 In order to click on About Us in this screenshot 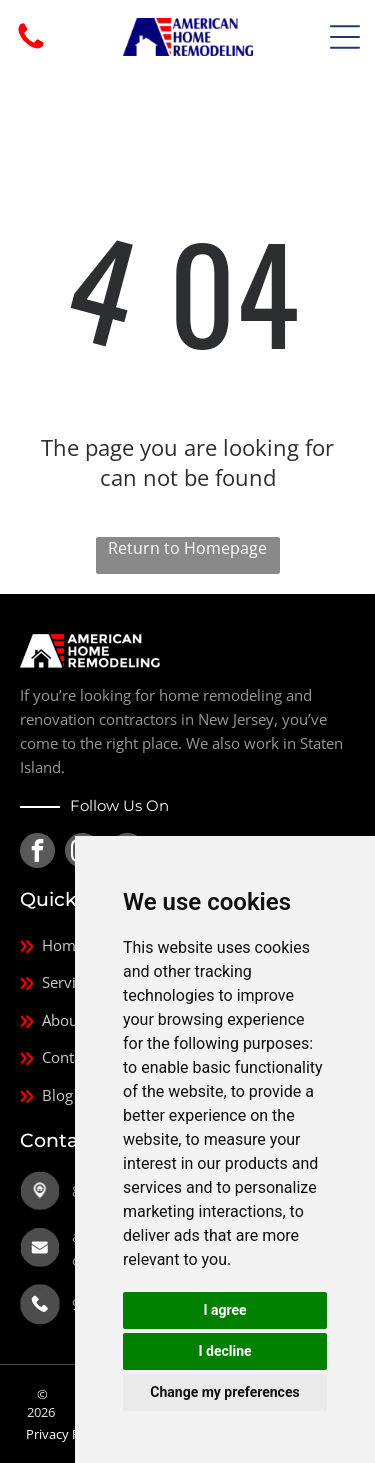, I will do `click(73, 1020)`.